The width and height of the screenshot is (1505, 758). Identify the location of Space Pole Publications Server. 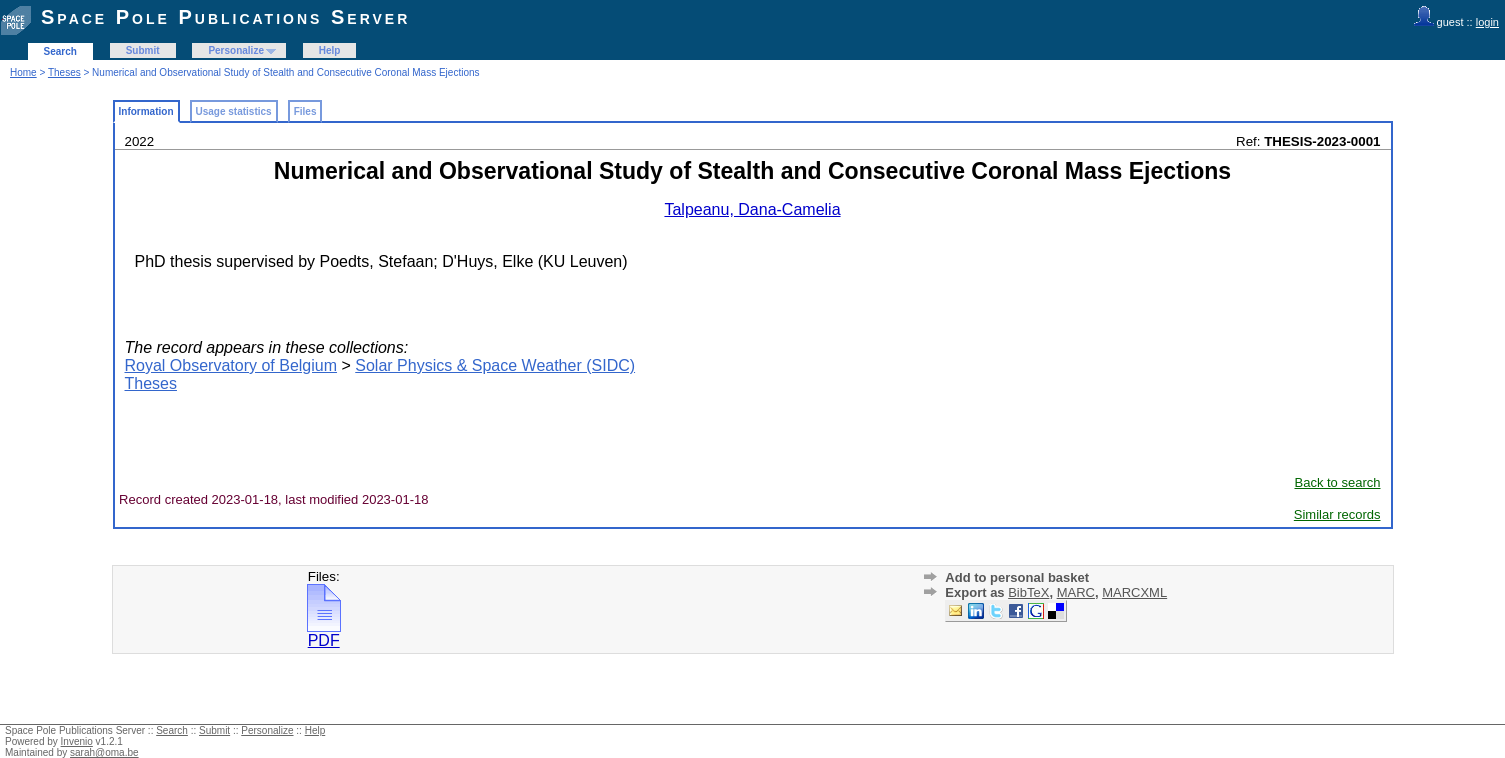
(225, 17).